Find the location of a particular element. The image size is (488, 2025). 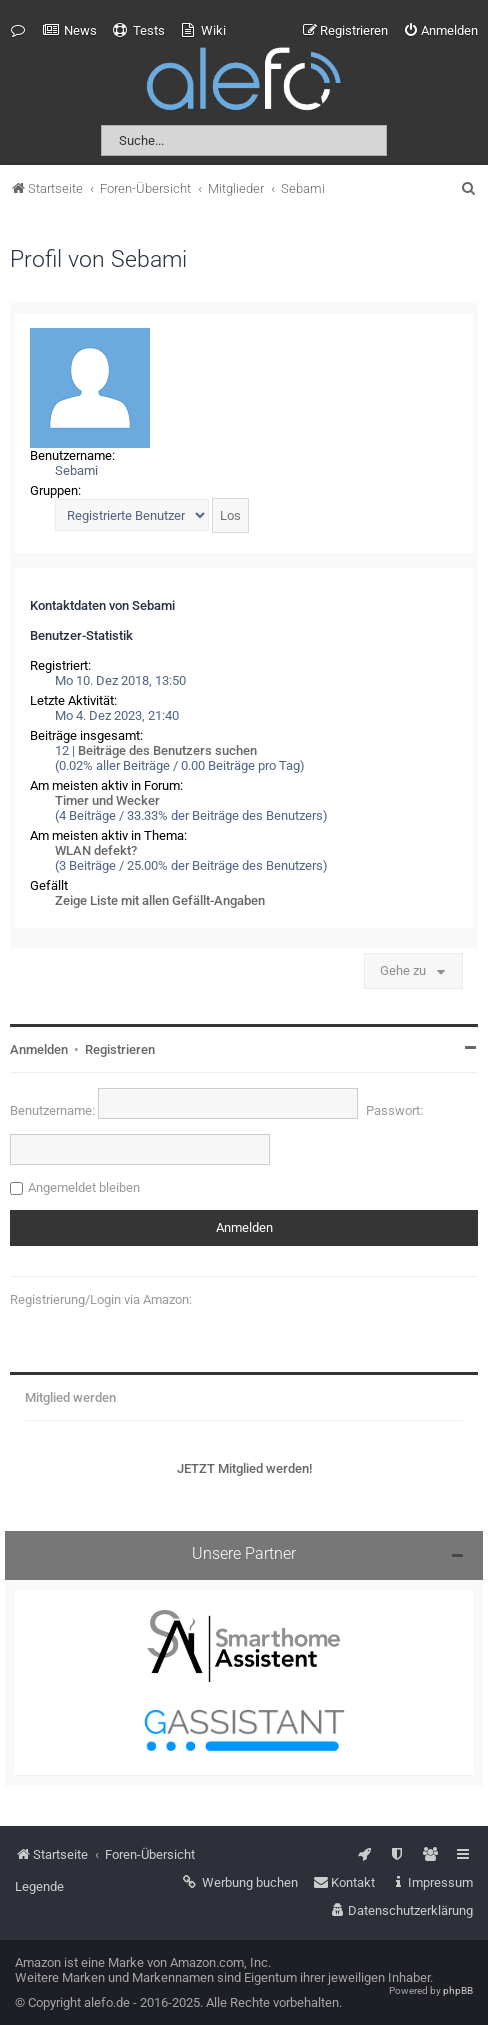

Anmelden is located at coordinates (39, 1049).